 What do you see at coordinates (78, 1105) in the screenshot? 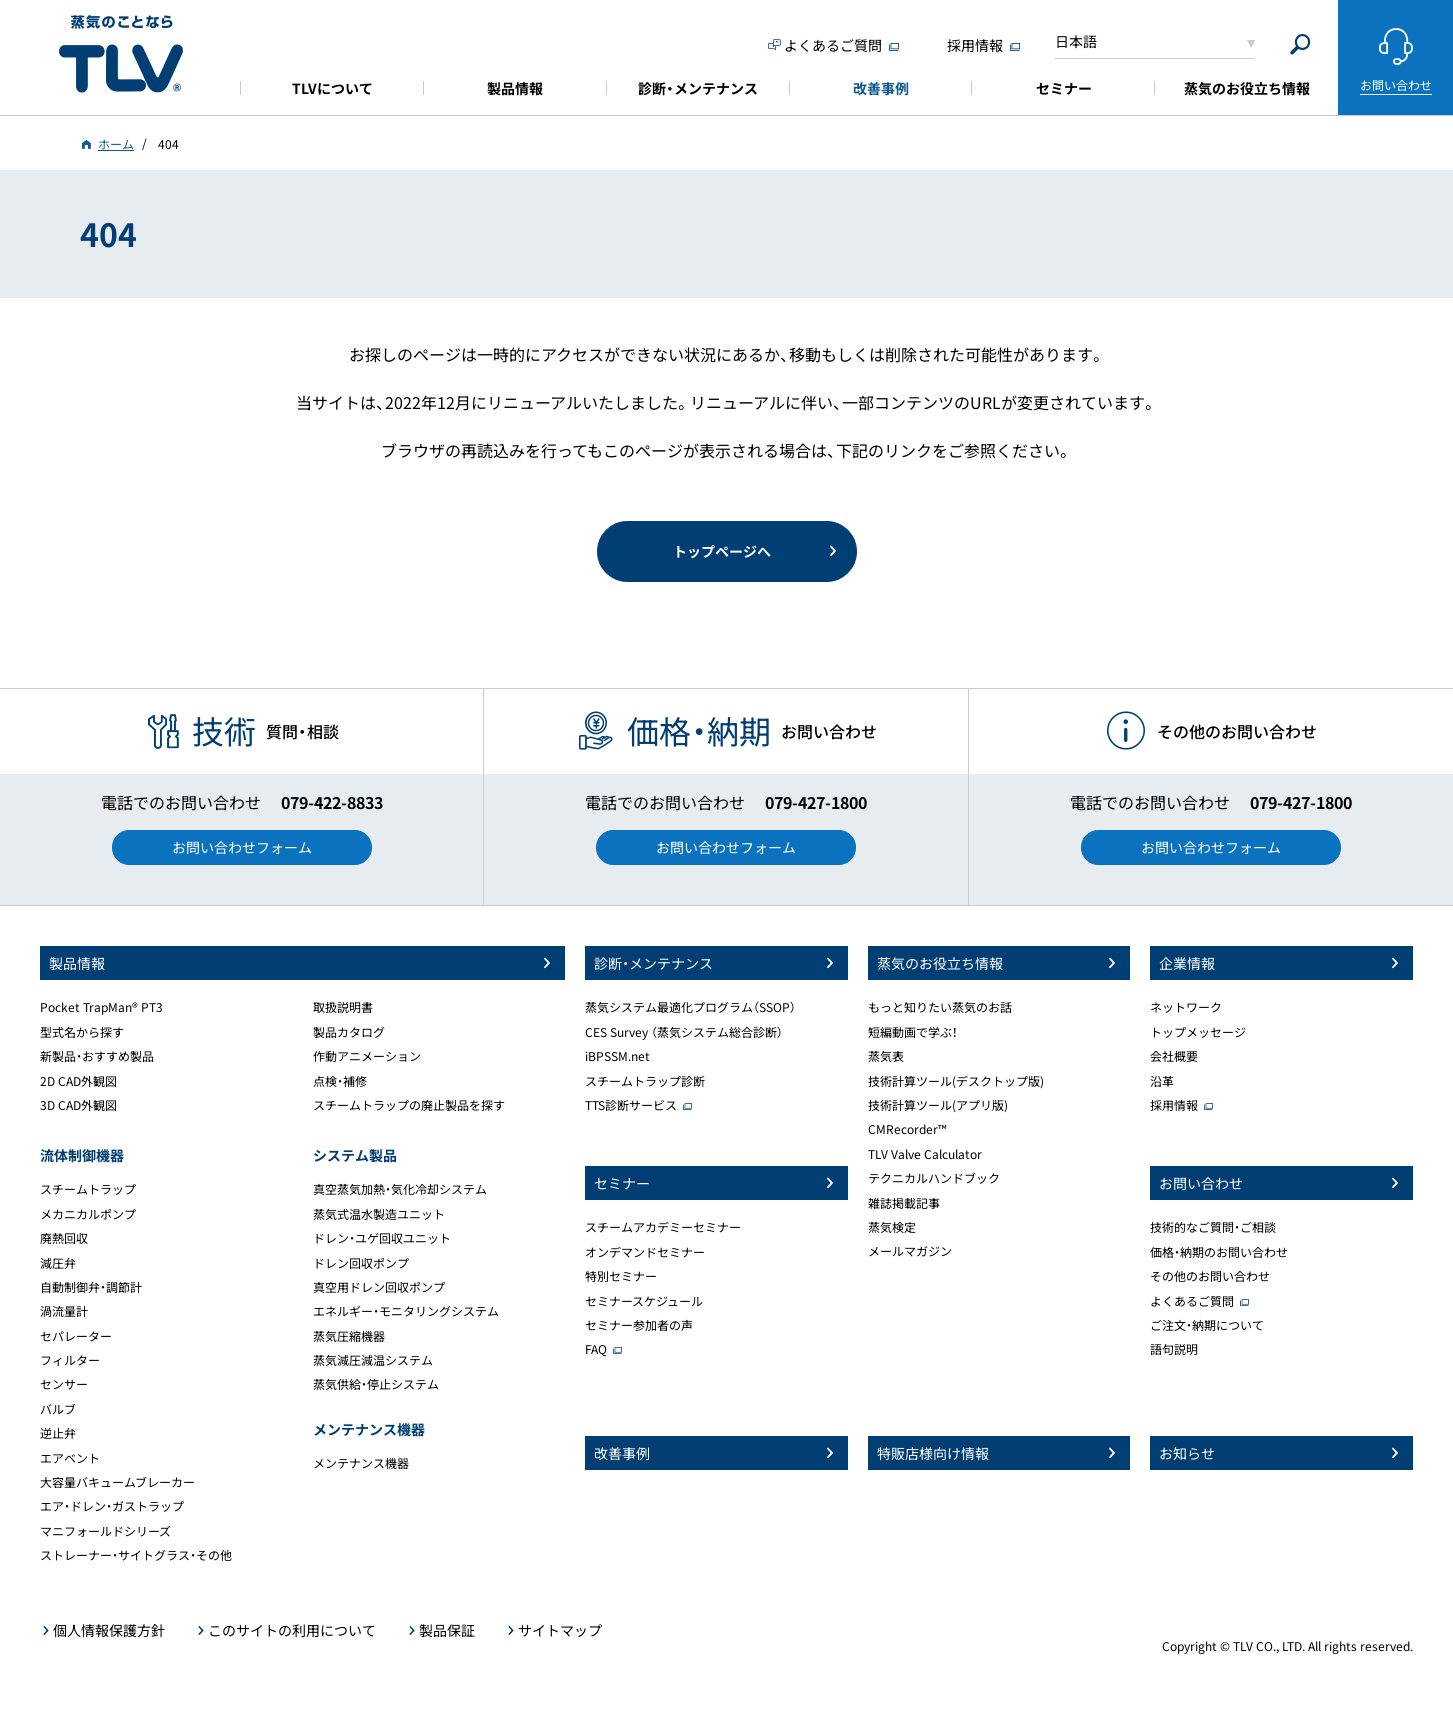
I see `3D CAD外観図` at bounding box center [78, 1105].